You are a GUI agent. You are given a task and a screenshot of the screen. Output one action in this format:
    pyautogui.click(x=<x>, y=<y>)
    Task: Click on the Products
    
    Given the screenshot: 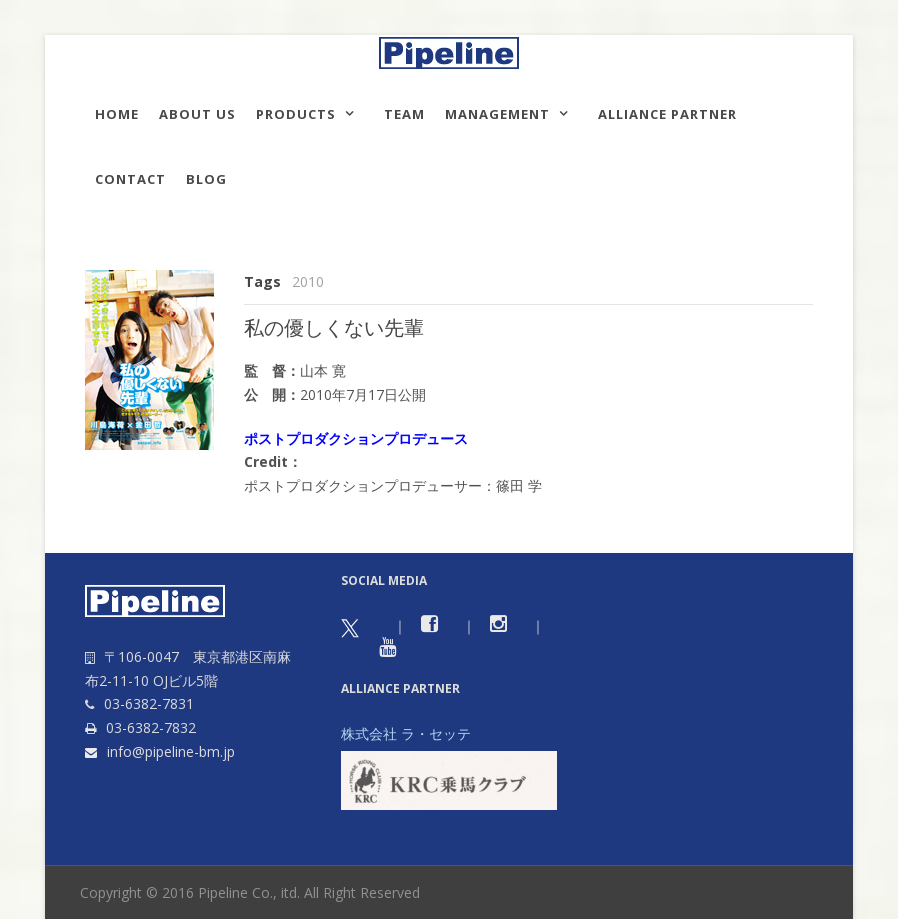 What is the action you would take?
    pyautogui.click(x=296, y=114)
    